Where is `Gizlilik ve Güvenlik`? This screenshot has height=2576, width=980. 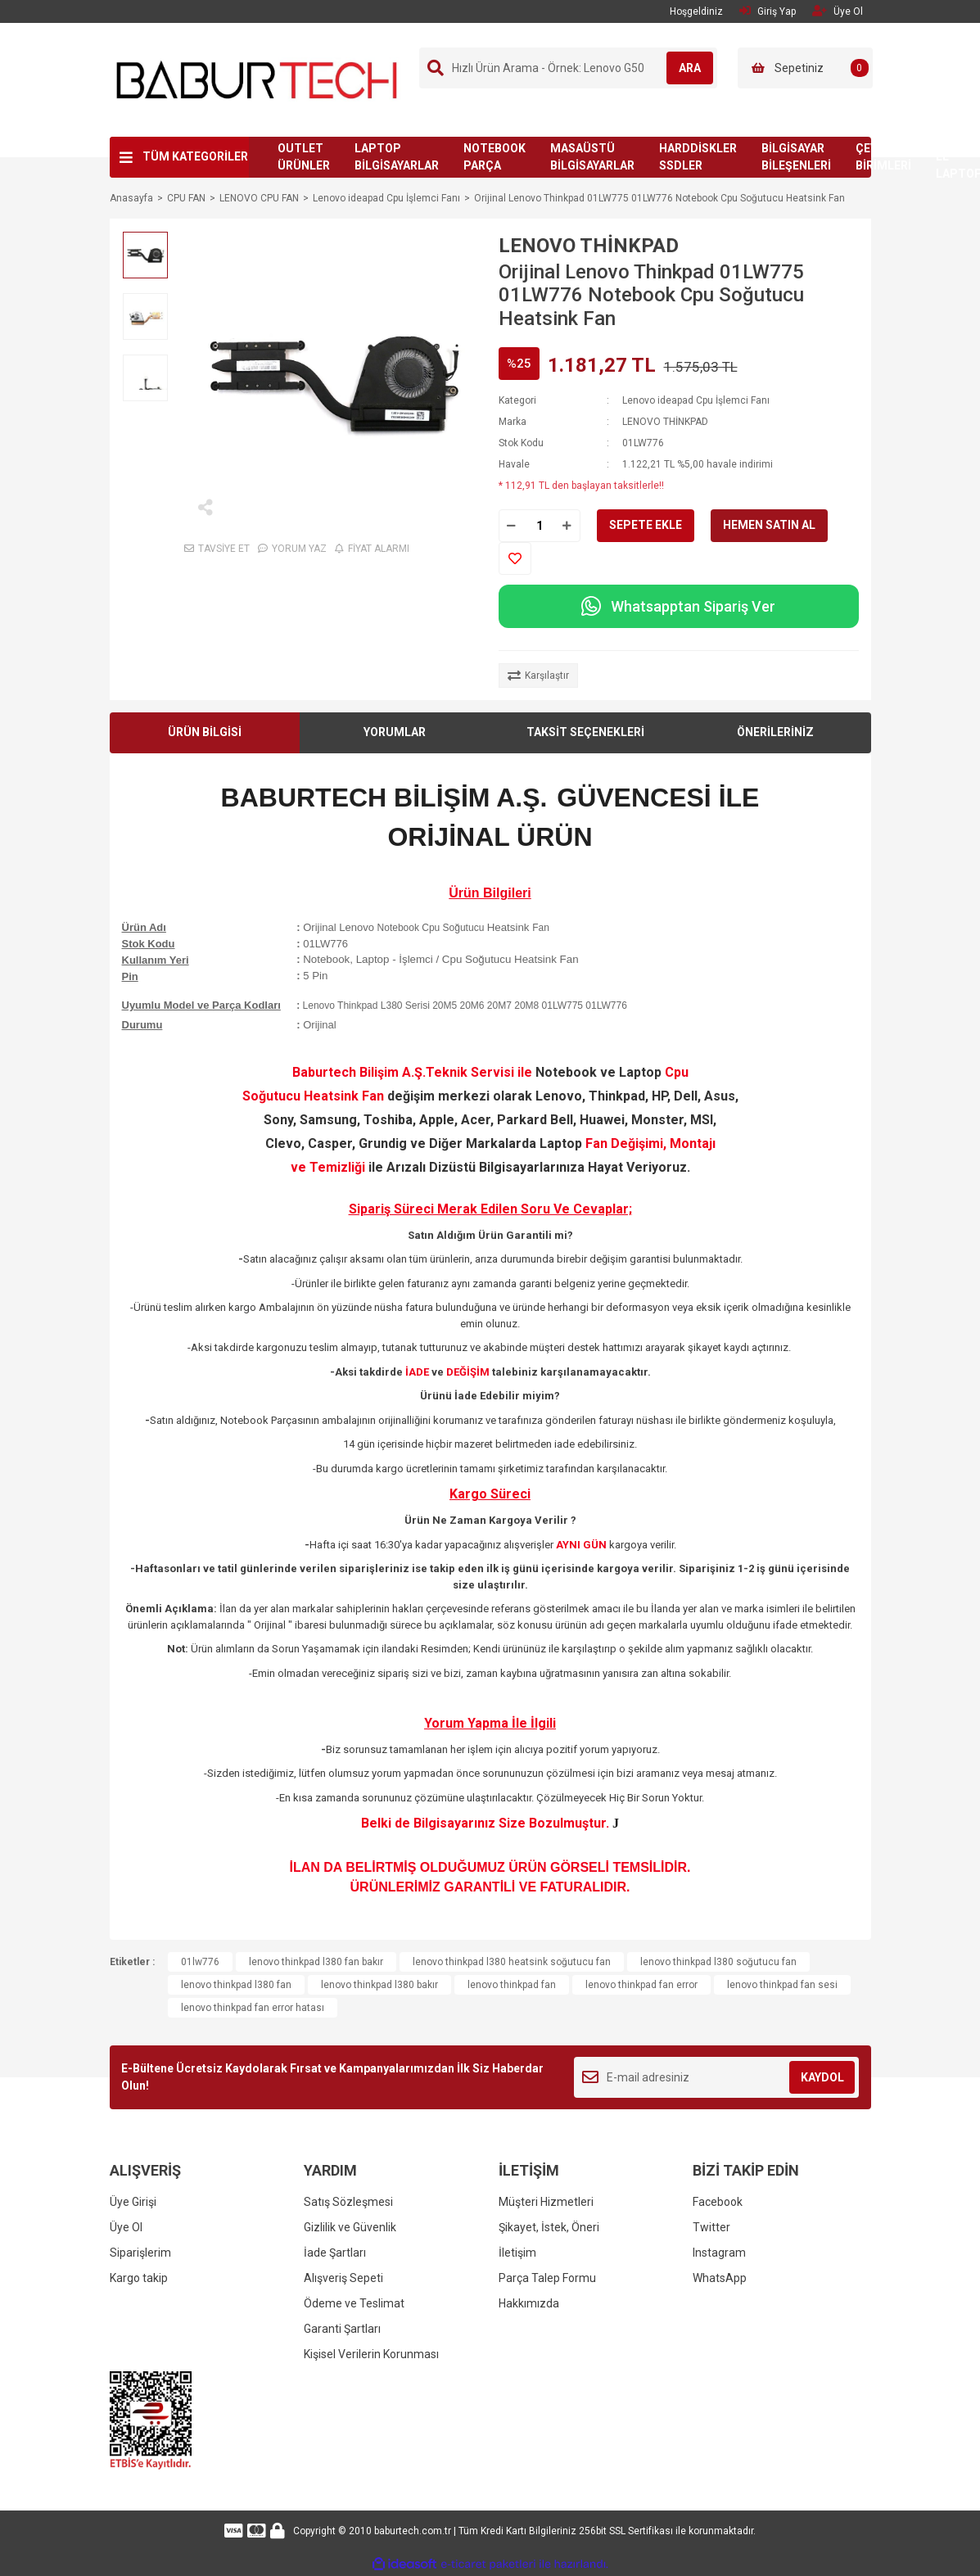
Gizlilik ve Güvenlik is located at coordinates (350, 2227).